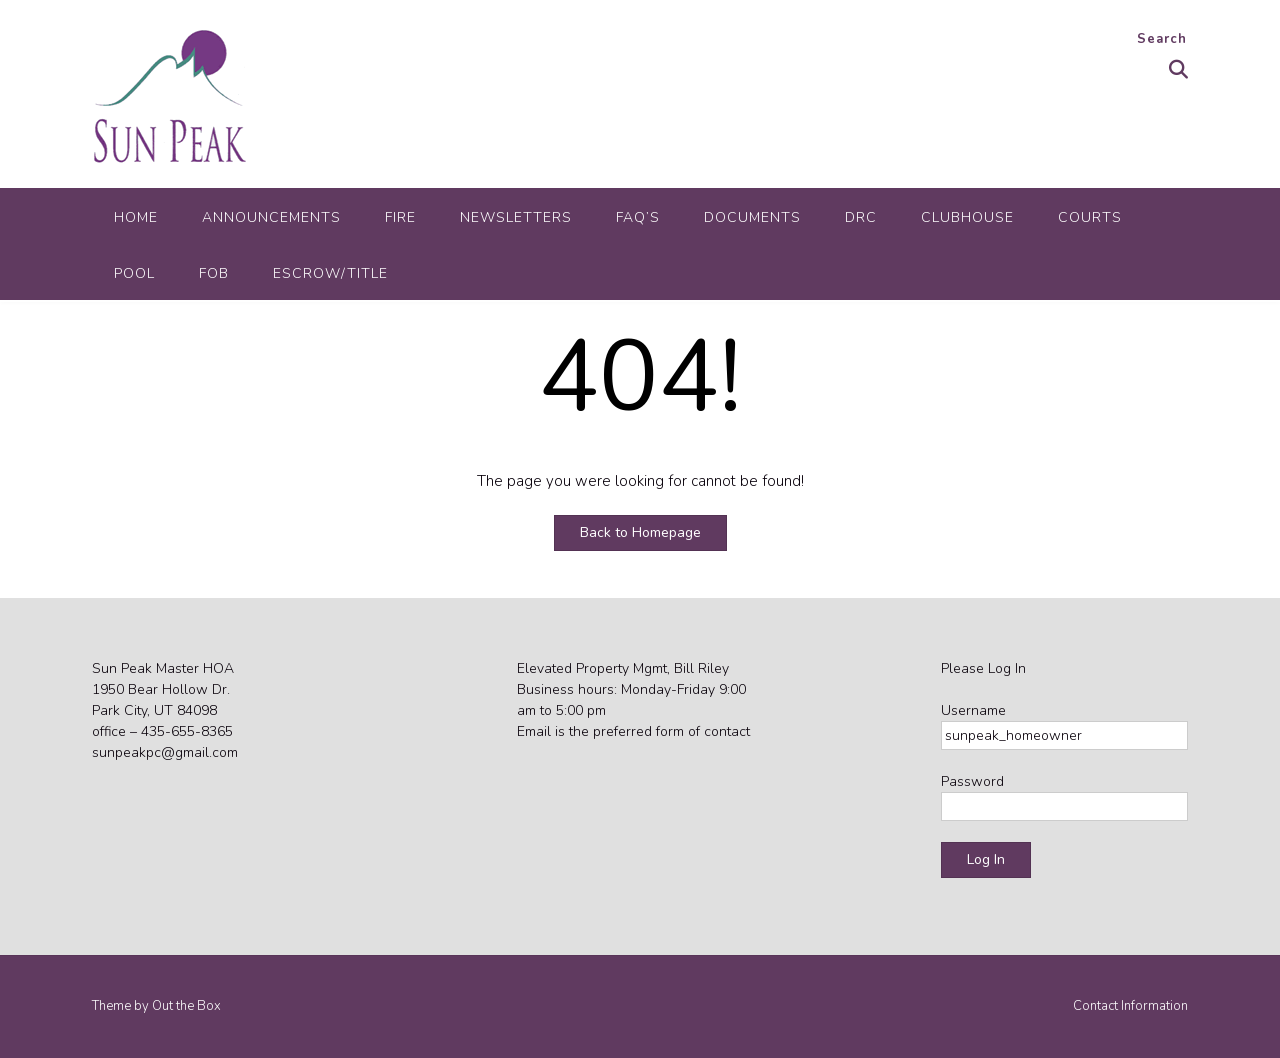 Image resolution: width=1280 pixels, height=1058 pixels. What do you see at coordinates (516, 217) in the screenshot?
I see `Newsletters` at bounding box center [516, 217].